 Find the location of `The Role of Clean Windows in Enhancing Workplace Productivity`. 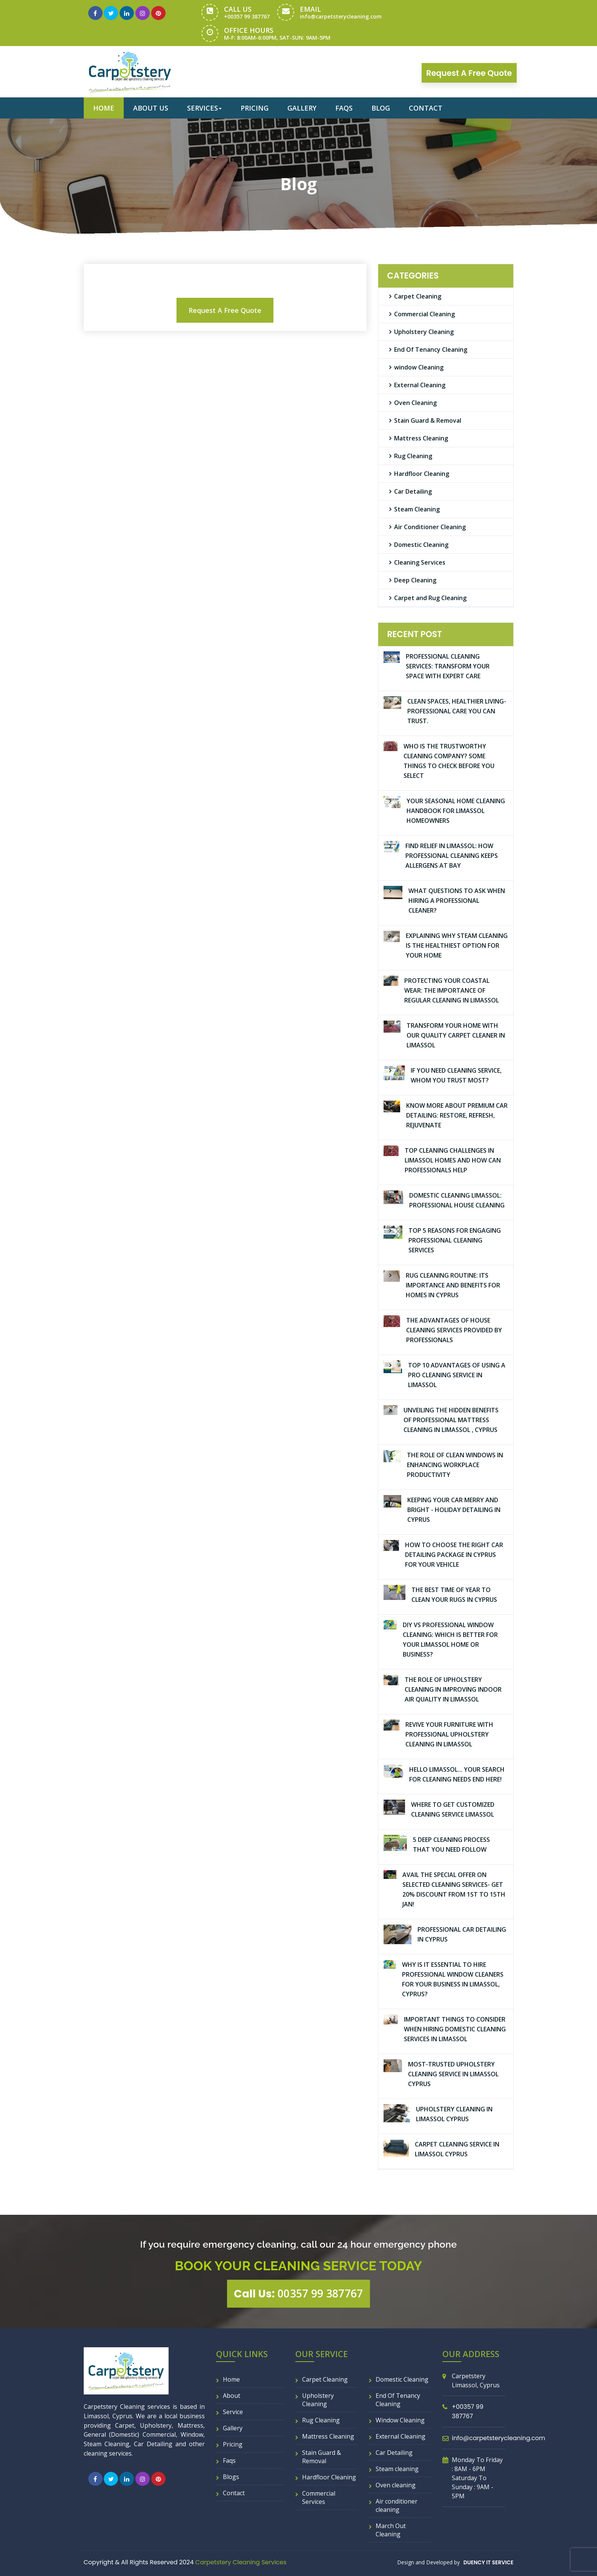

The Role of Clean Windows in Enhancing Workplace Productivity is located at coordinates (455, 1465).